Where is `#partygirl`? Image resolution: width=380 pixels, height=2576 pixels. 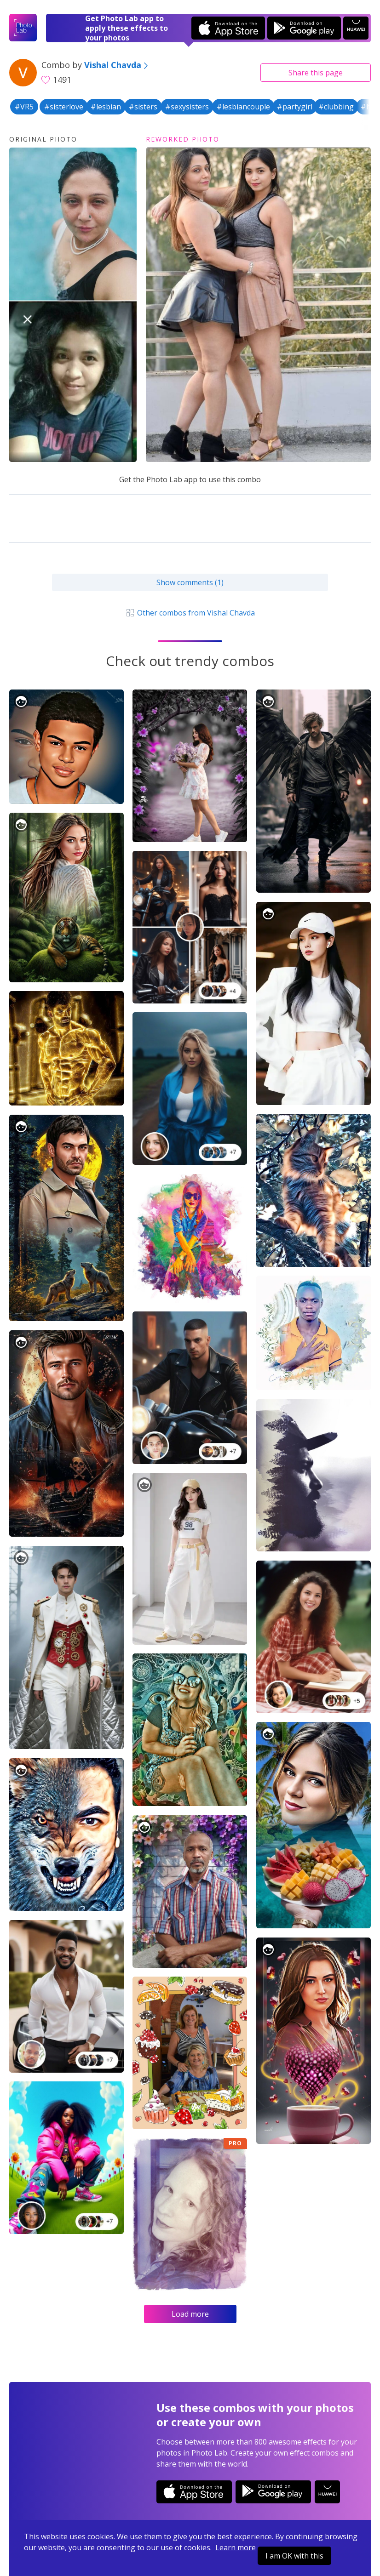 #partygirl is located at coordinates (294, 107).